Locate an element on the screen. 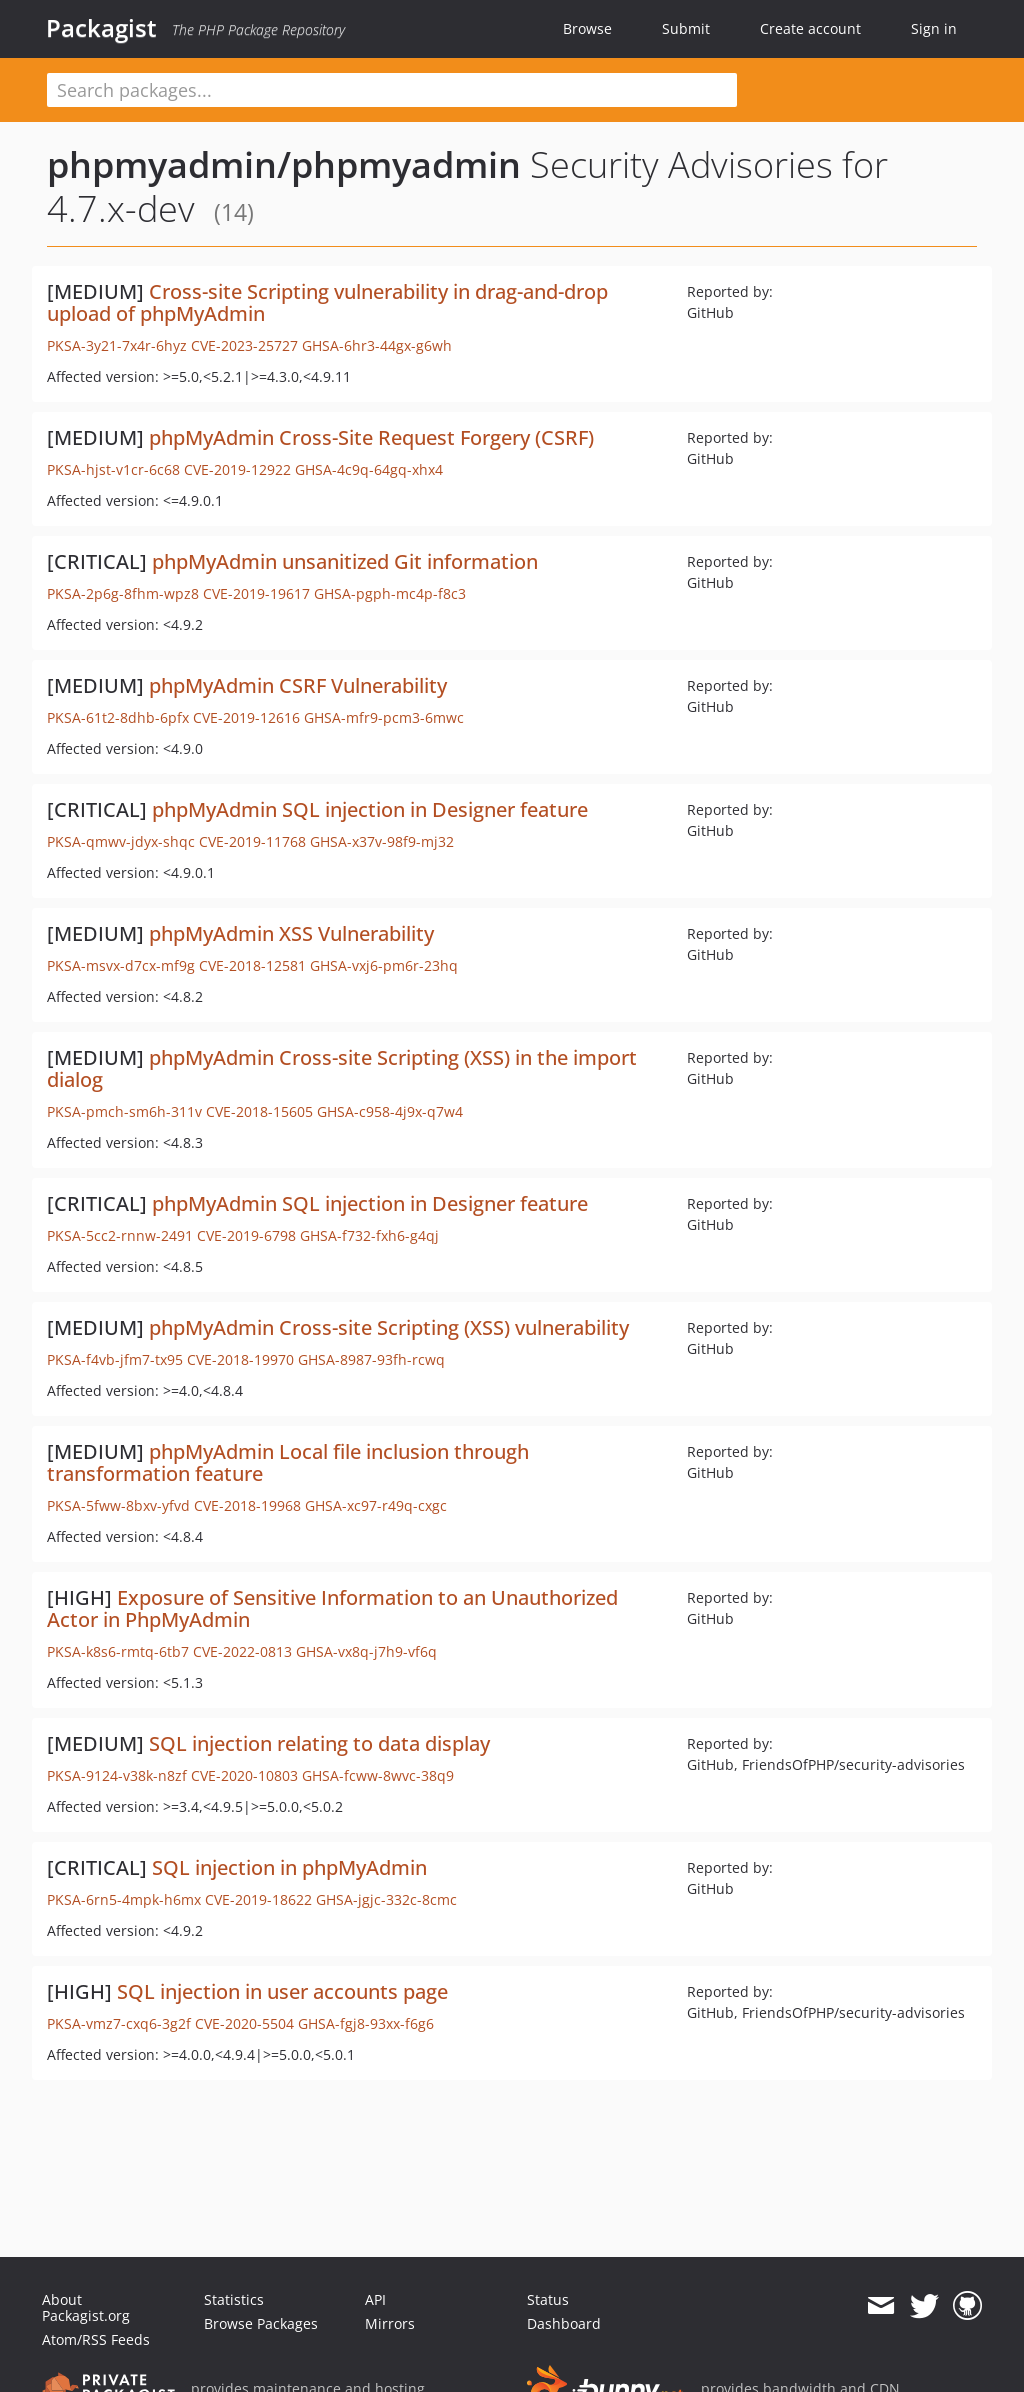  GHSA-mfr9-pcm3-6mwc is located at coordinates (384, 717).